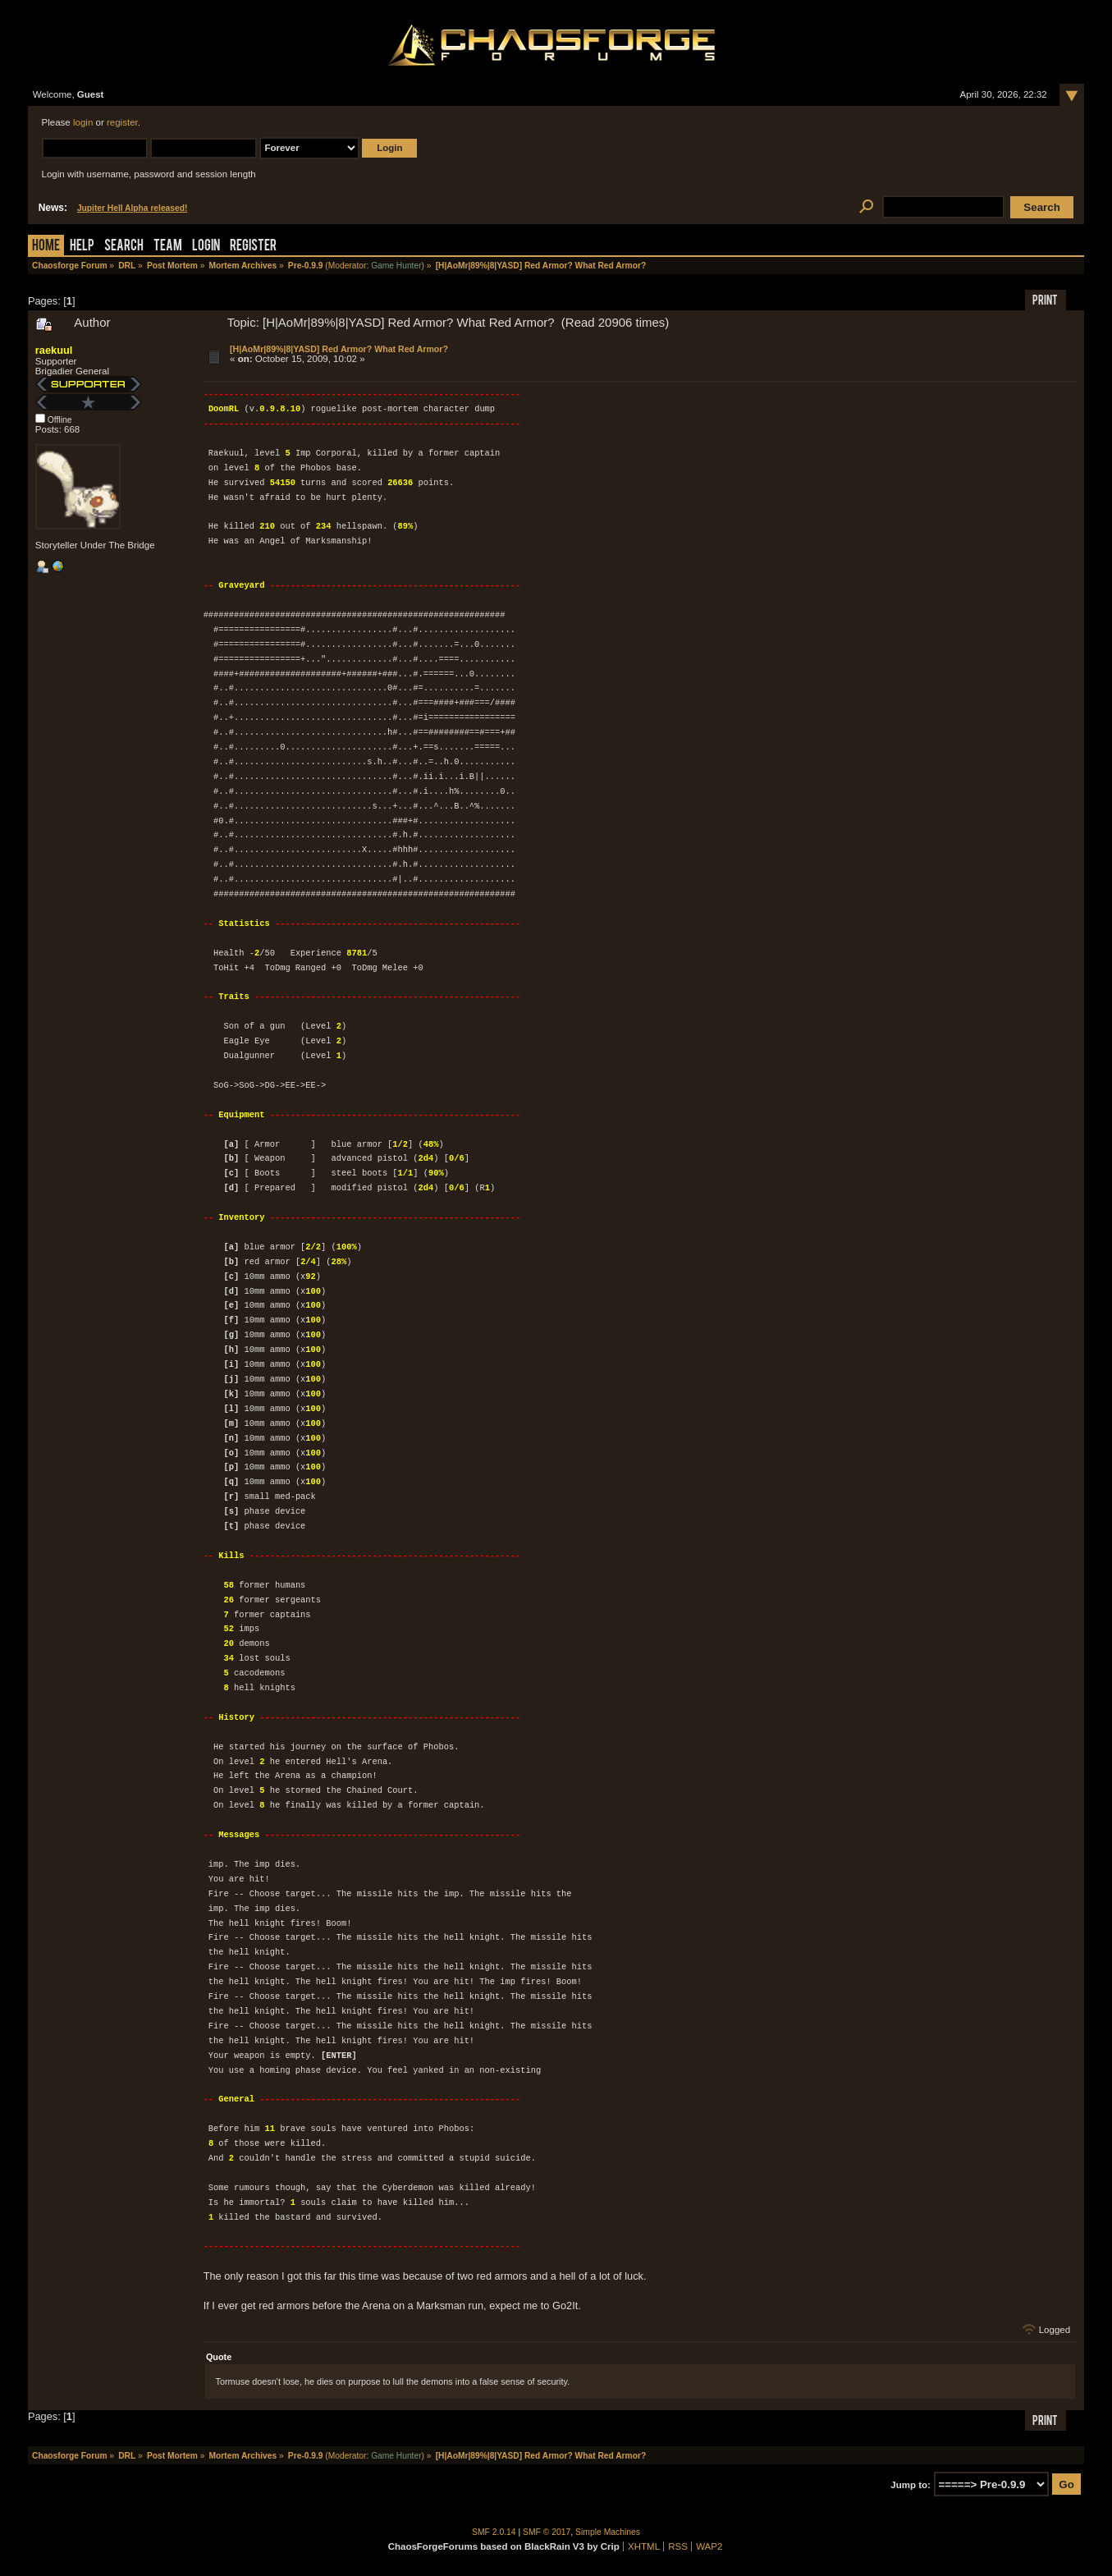 The image size is (1112, 2576). I want to click on Login, so click(206, 247).